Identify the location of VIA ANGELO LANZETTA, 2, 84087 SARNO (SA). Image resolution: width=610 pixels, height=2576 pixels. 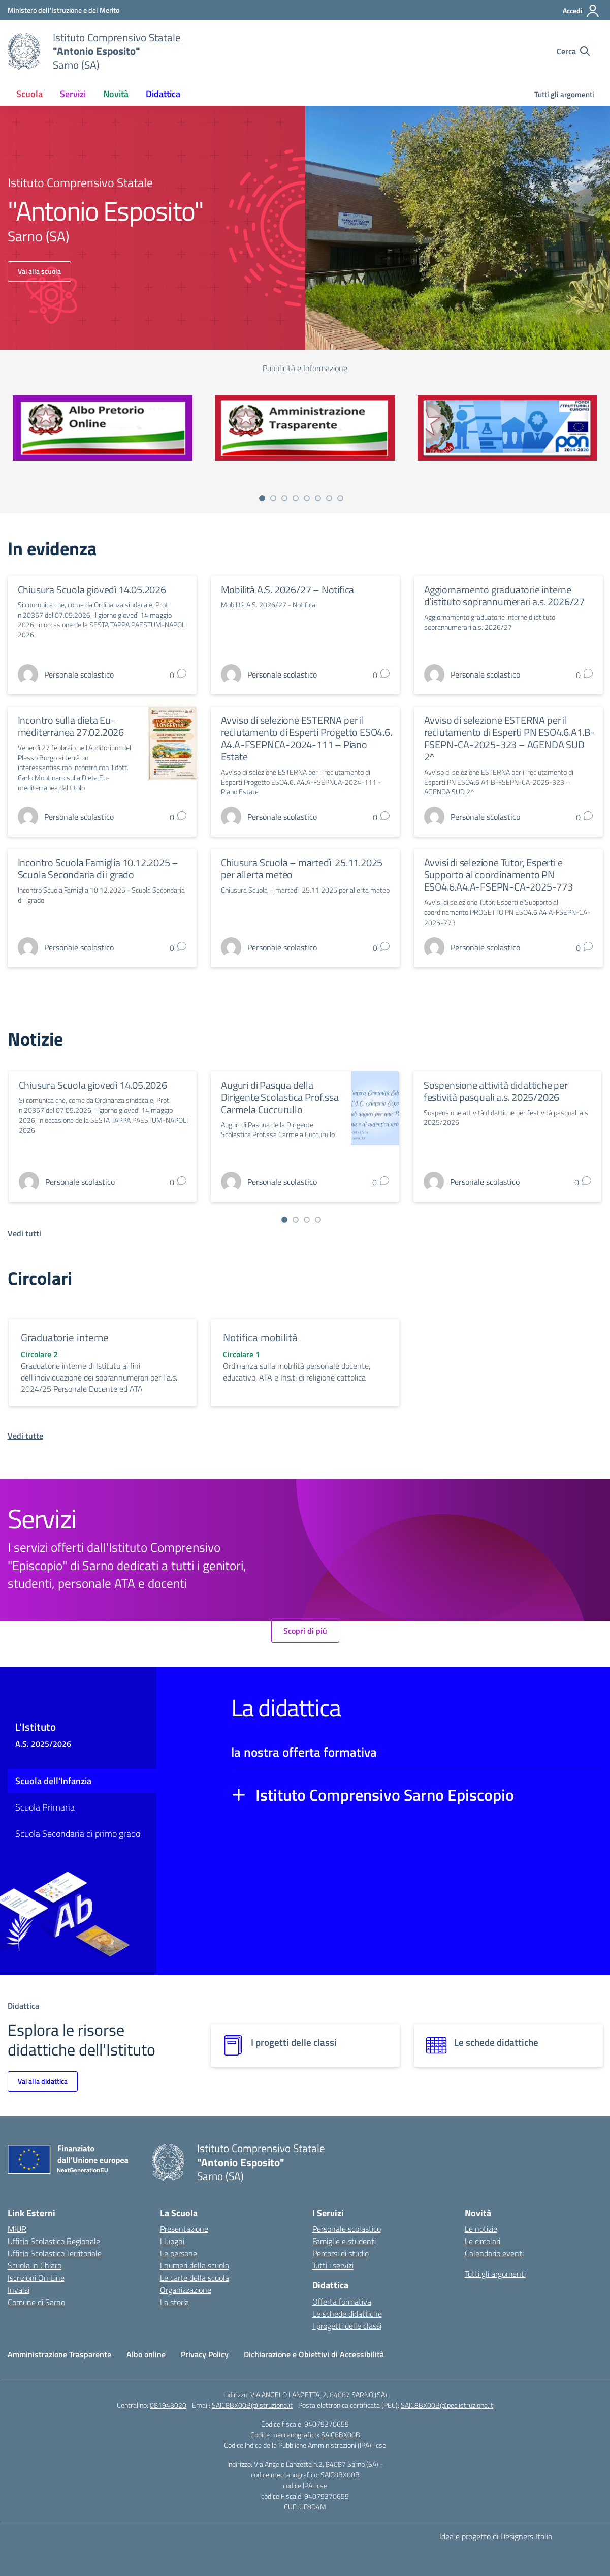
(318, 2394).